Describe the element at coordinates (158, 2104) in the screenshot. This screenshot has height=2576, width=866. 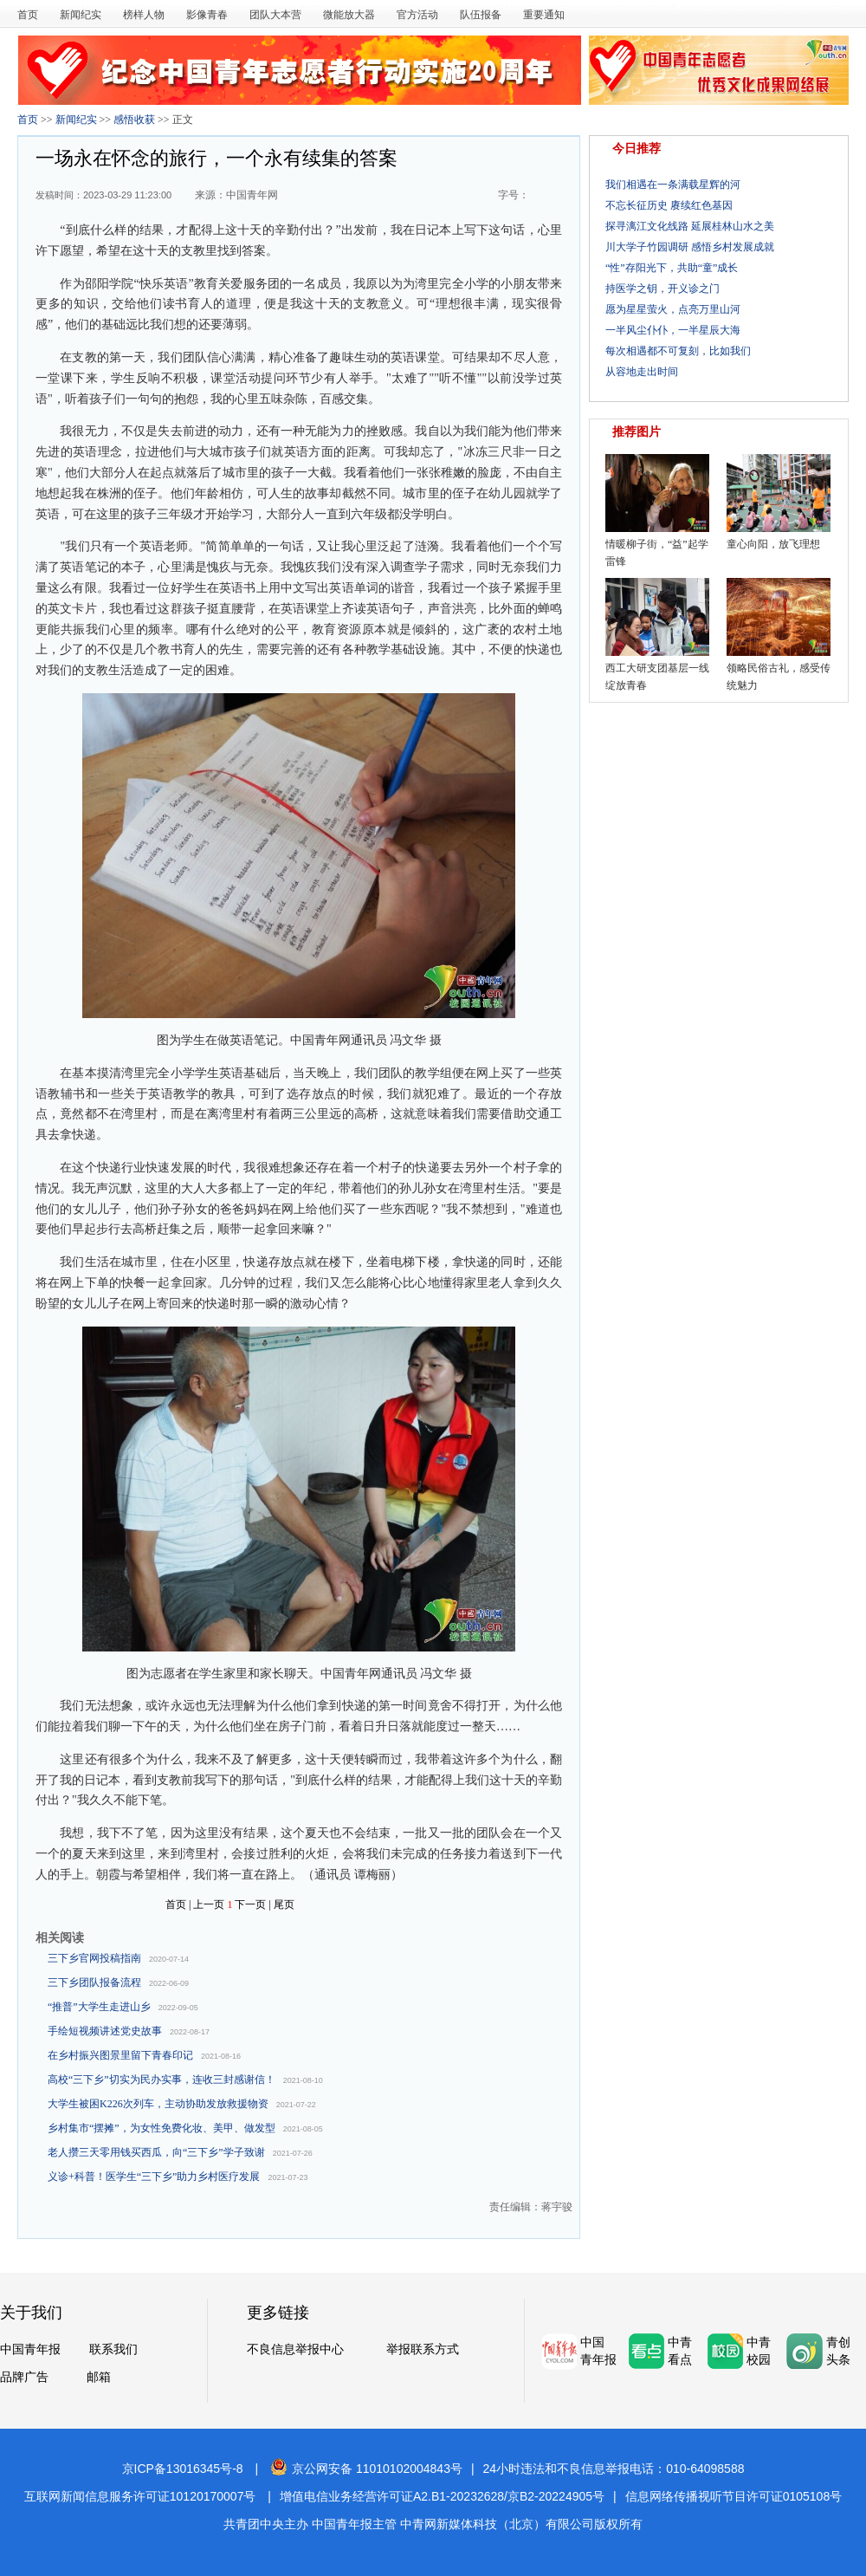
I see `大学生被困K226次列车，主动协助发放救援物资` at that location.